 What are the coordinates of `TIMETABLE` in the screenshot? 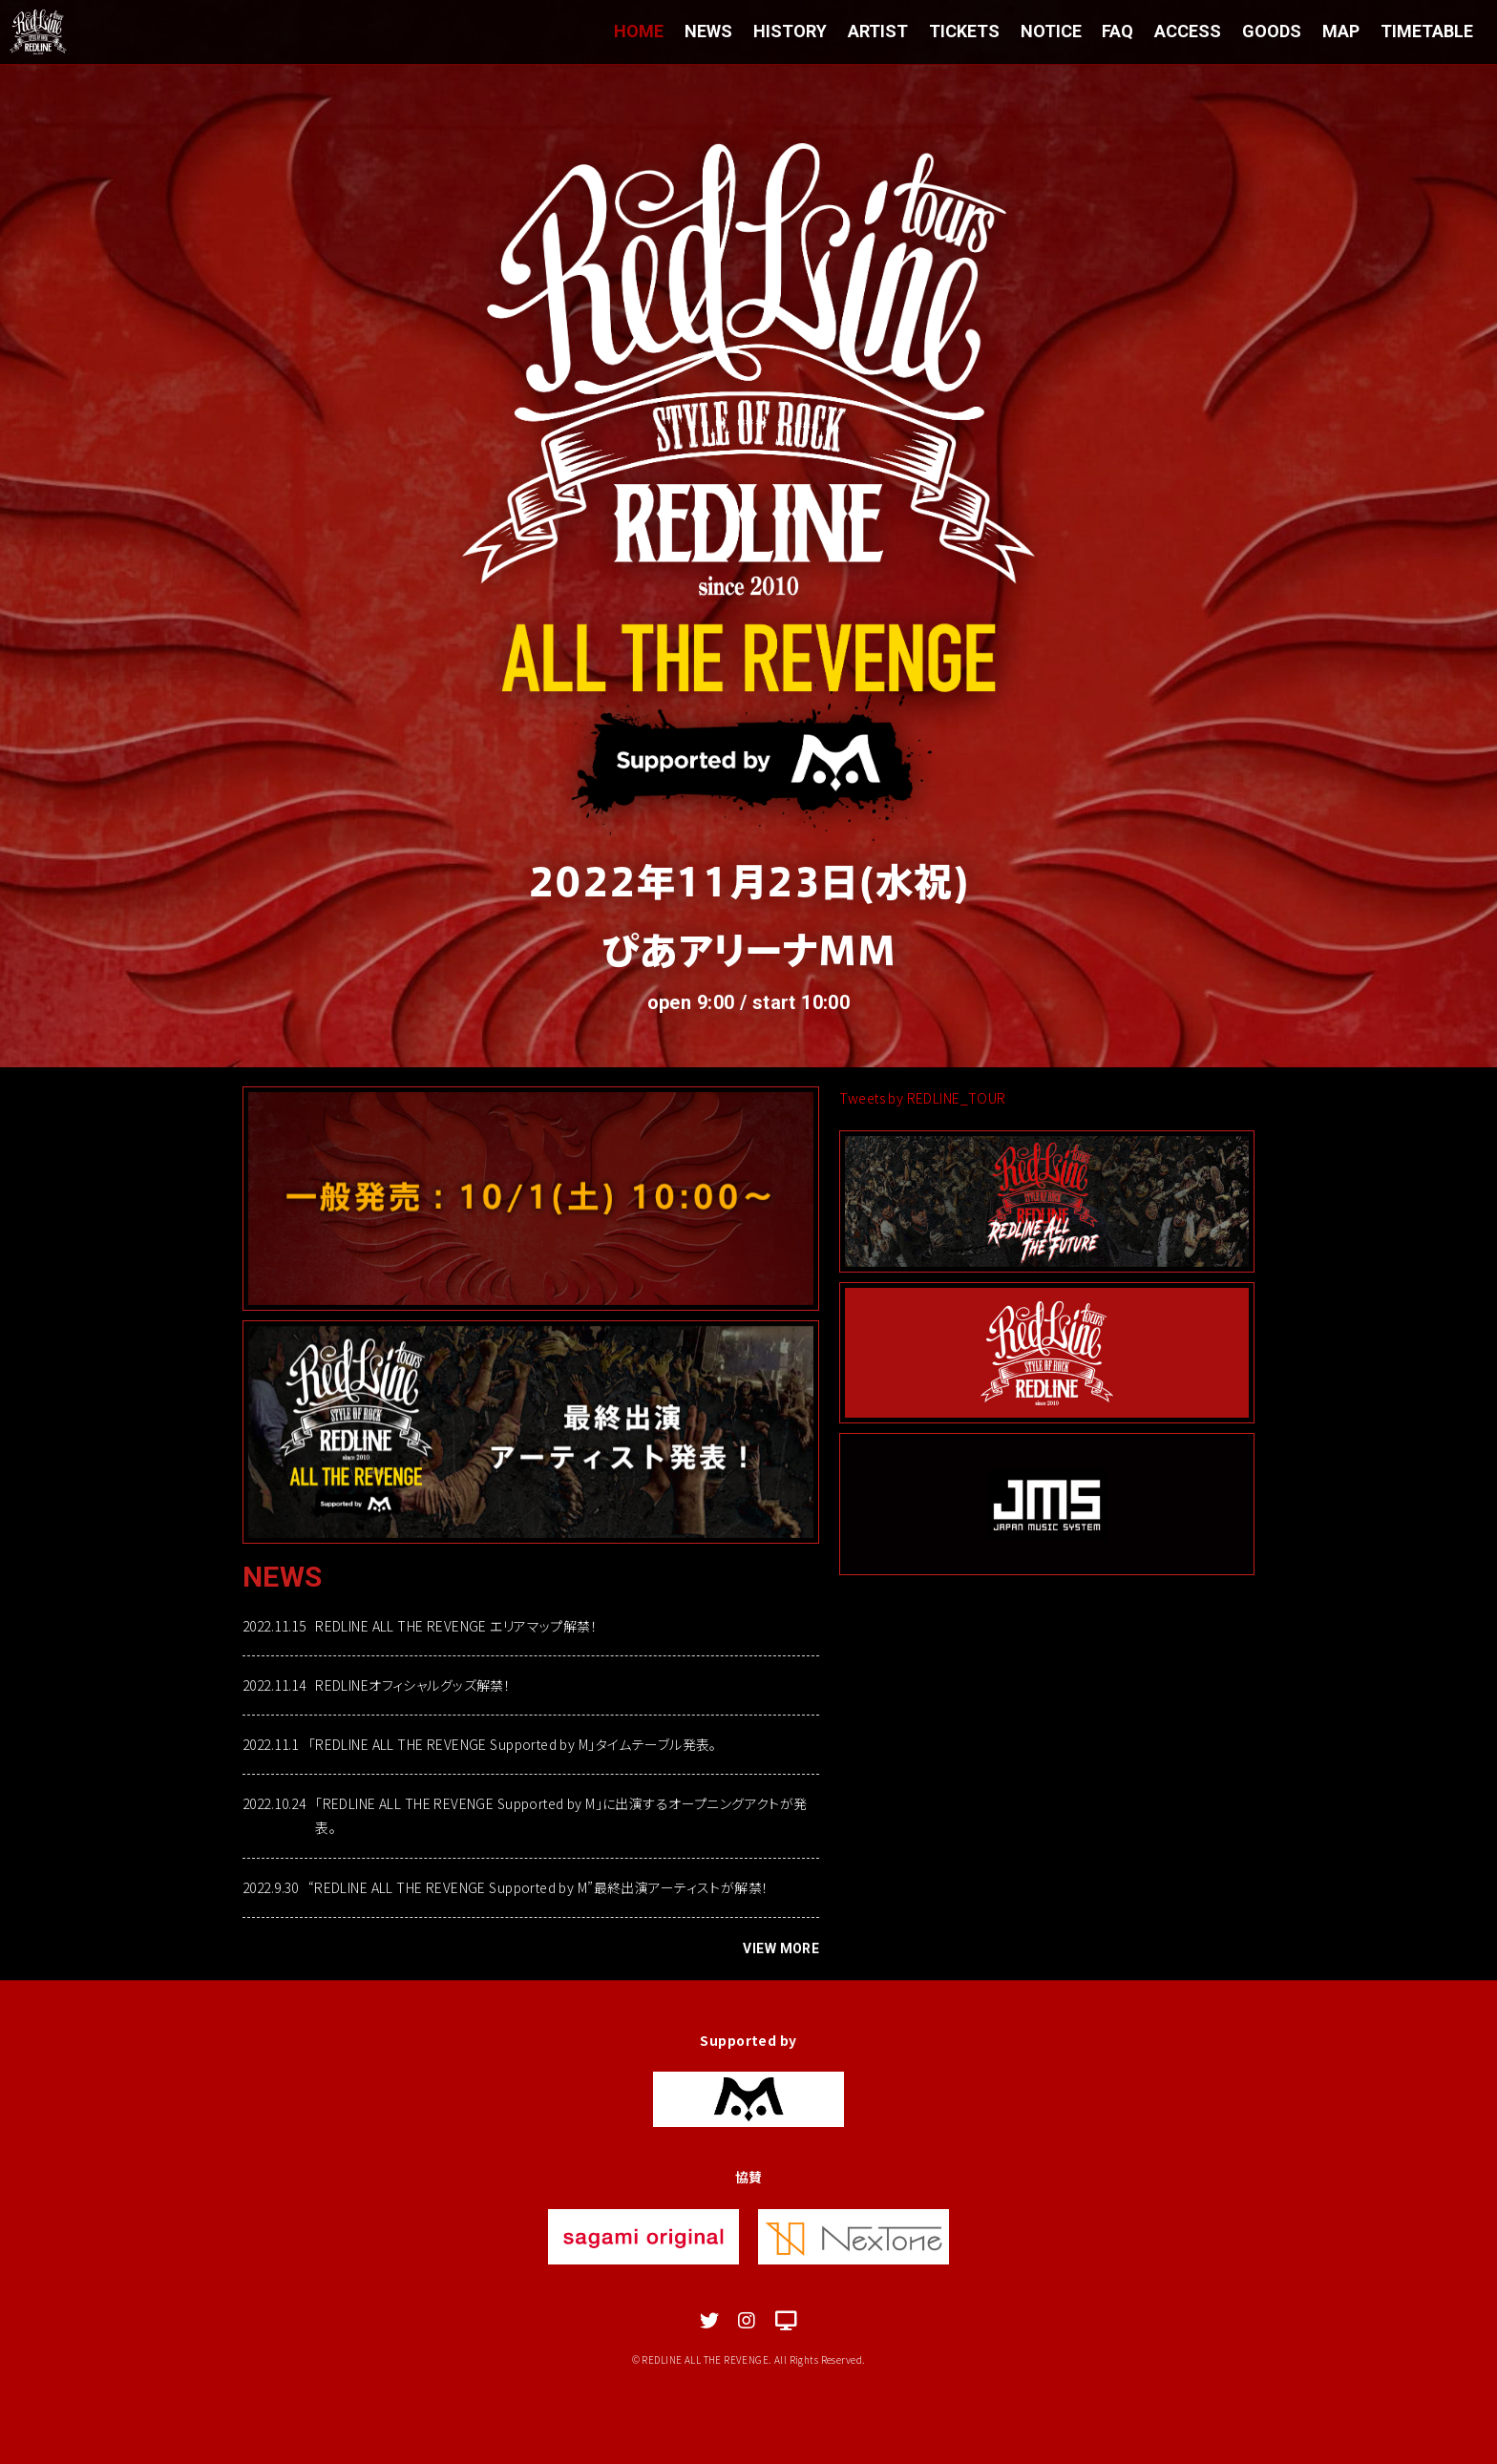 It's located at (1427, 31).